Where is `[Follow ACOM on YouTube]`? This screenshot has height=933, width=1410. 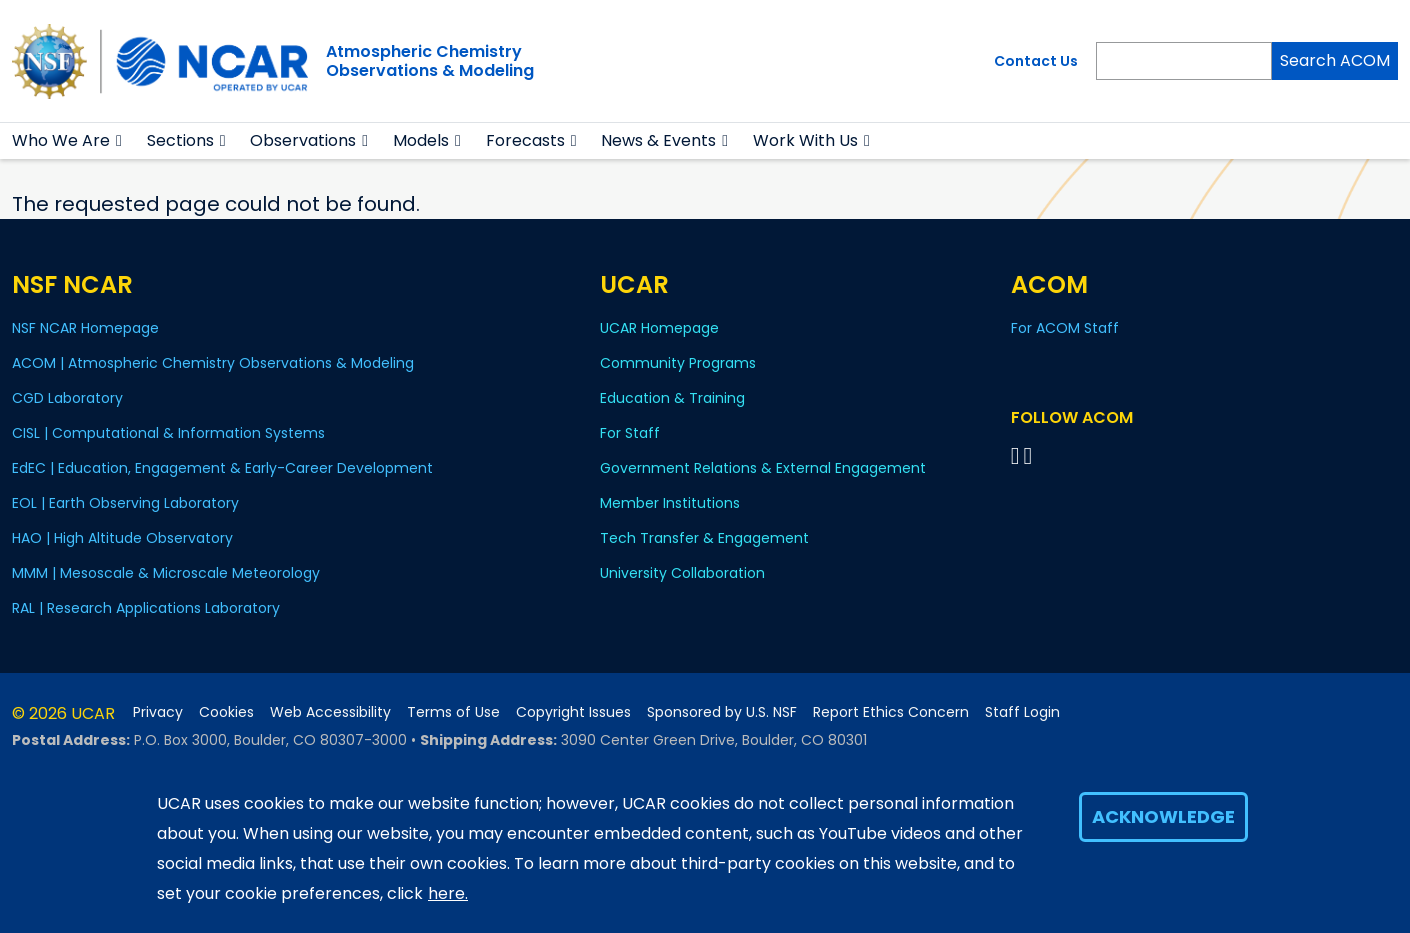 [Follow ACOM on YouTube] is located at coordinates (1031, 455).